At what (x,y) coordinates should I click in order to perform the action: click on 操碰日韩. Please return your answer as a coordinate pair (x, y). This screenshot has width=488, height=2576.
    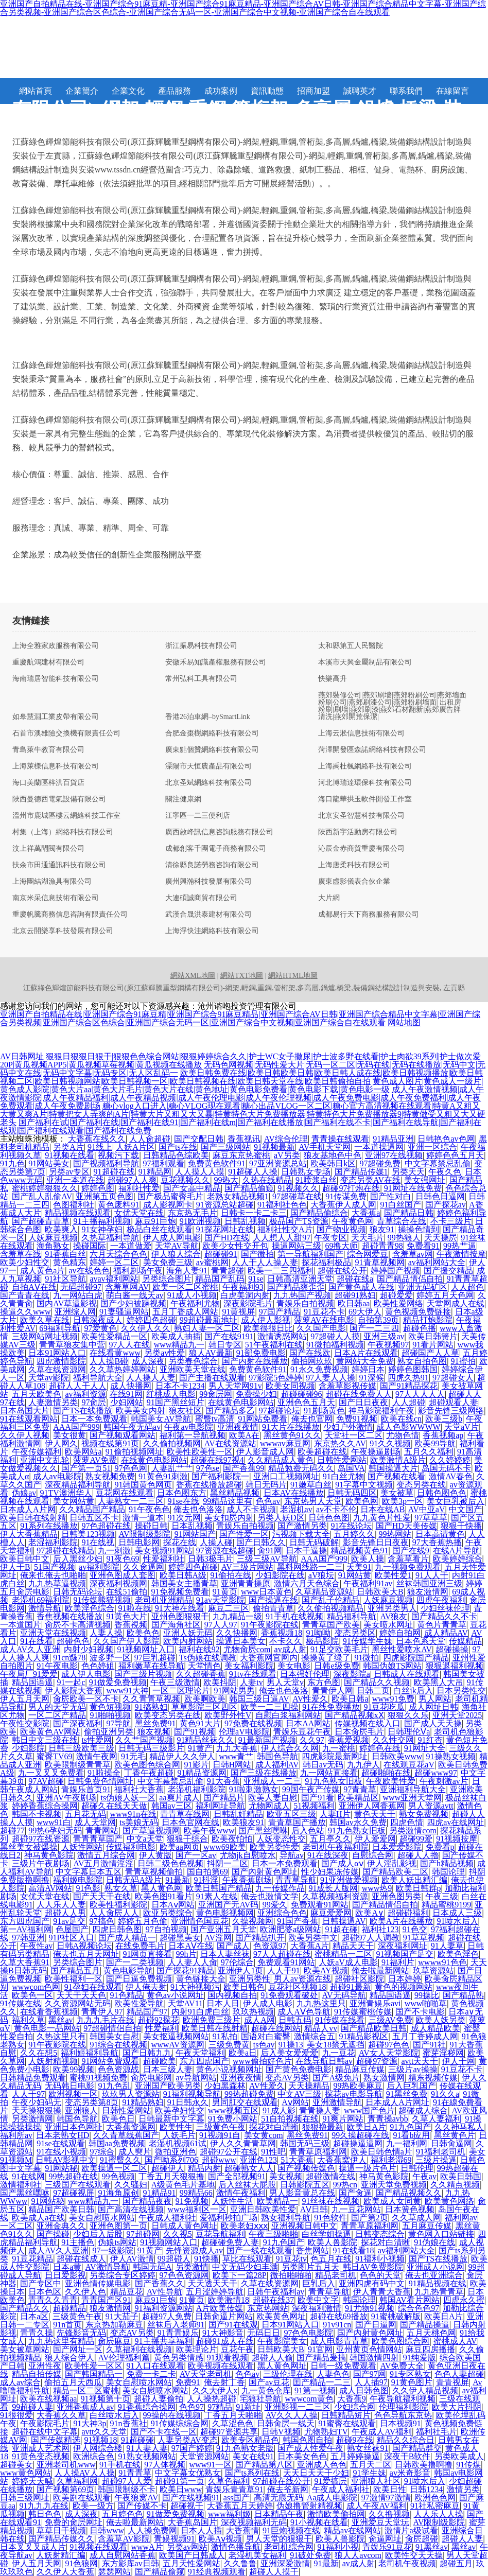
    Looking at the image, I should click on (151, 1525).